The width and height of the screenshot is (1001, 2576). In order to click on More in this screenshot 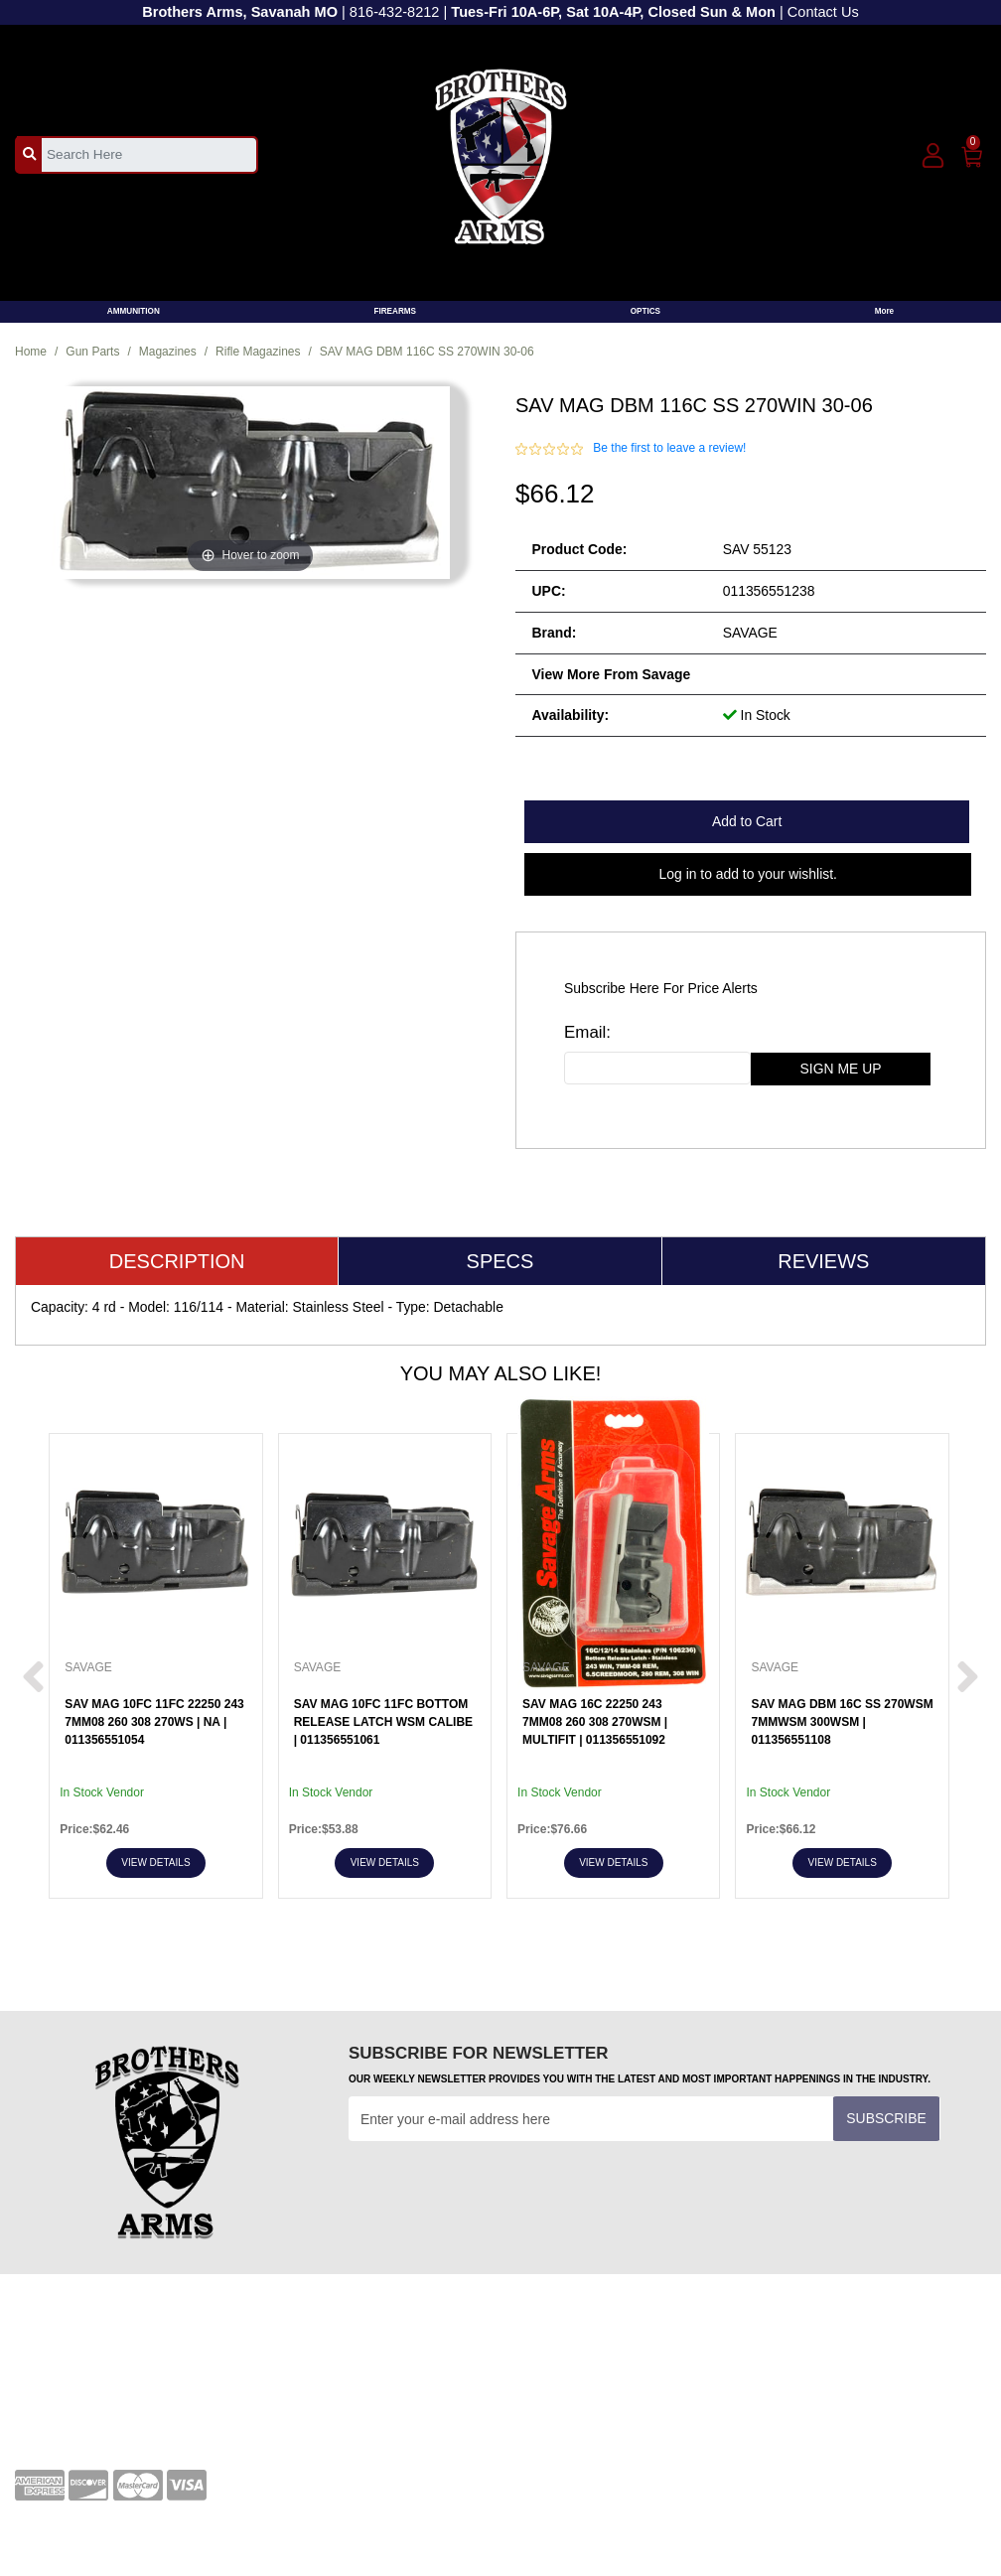, I will do `click(885, 311)`.